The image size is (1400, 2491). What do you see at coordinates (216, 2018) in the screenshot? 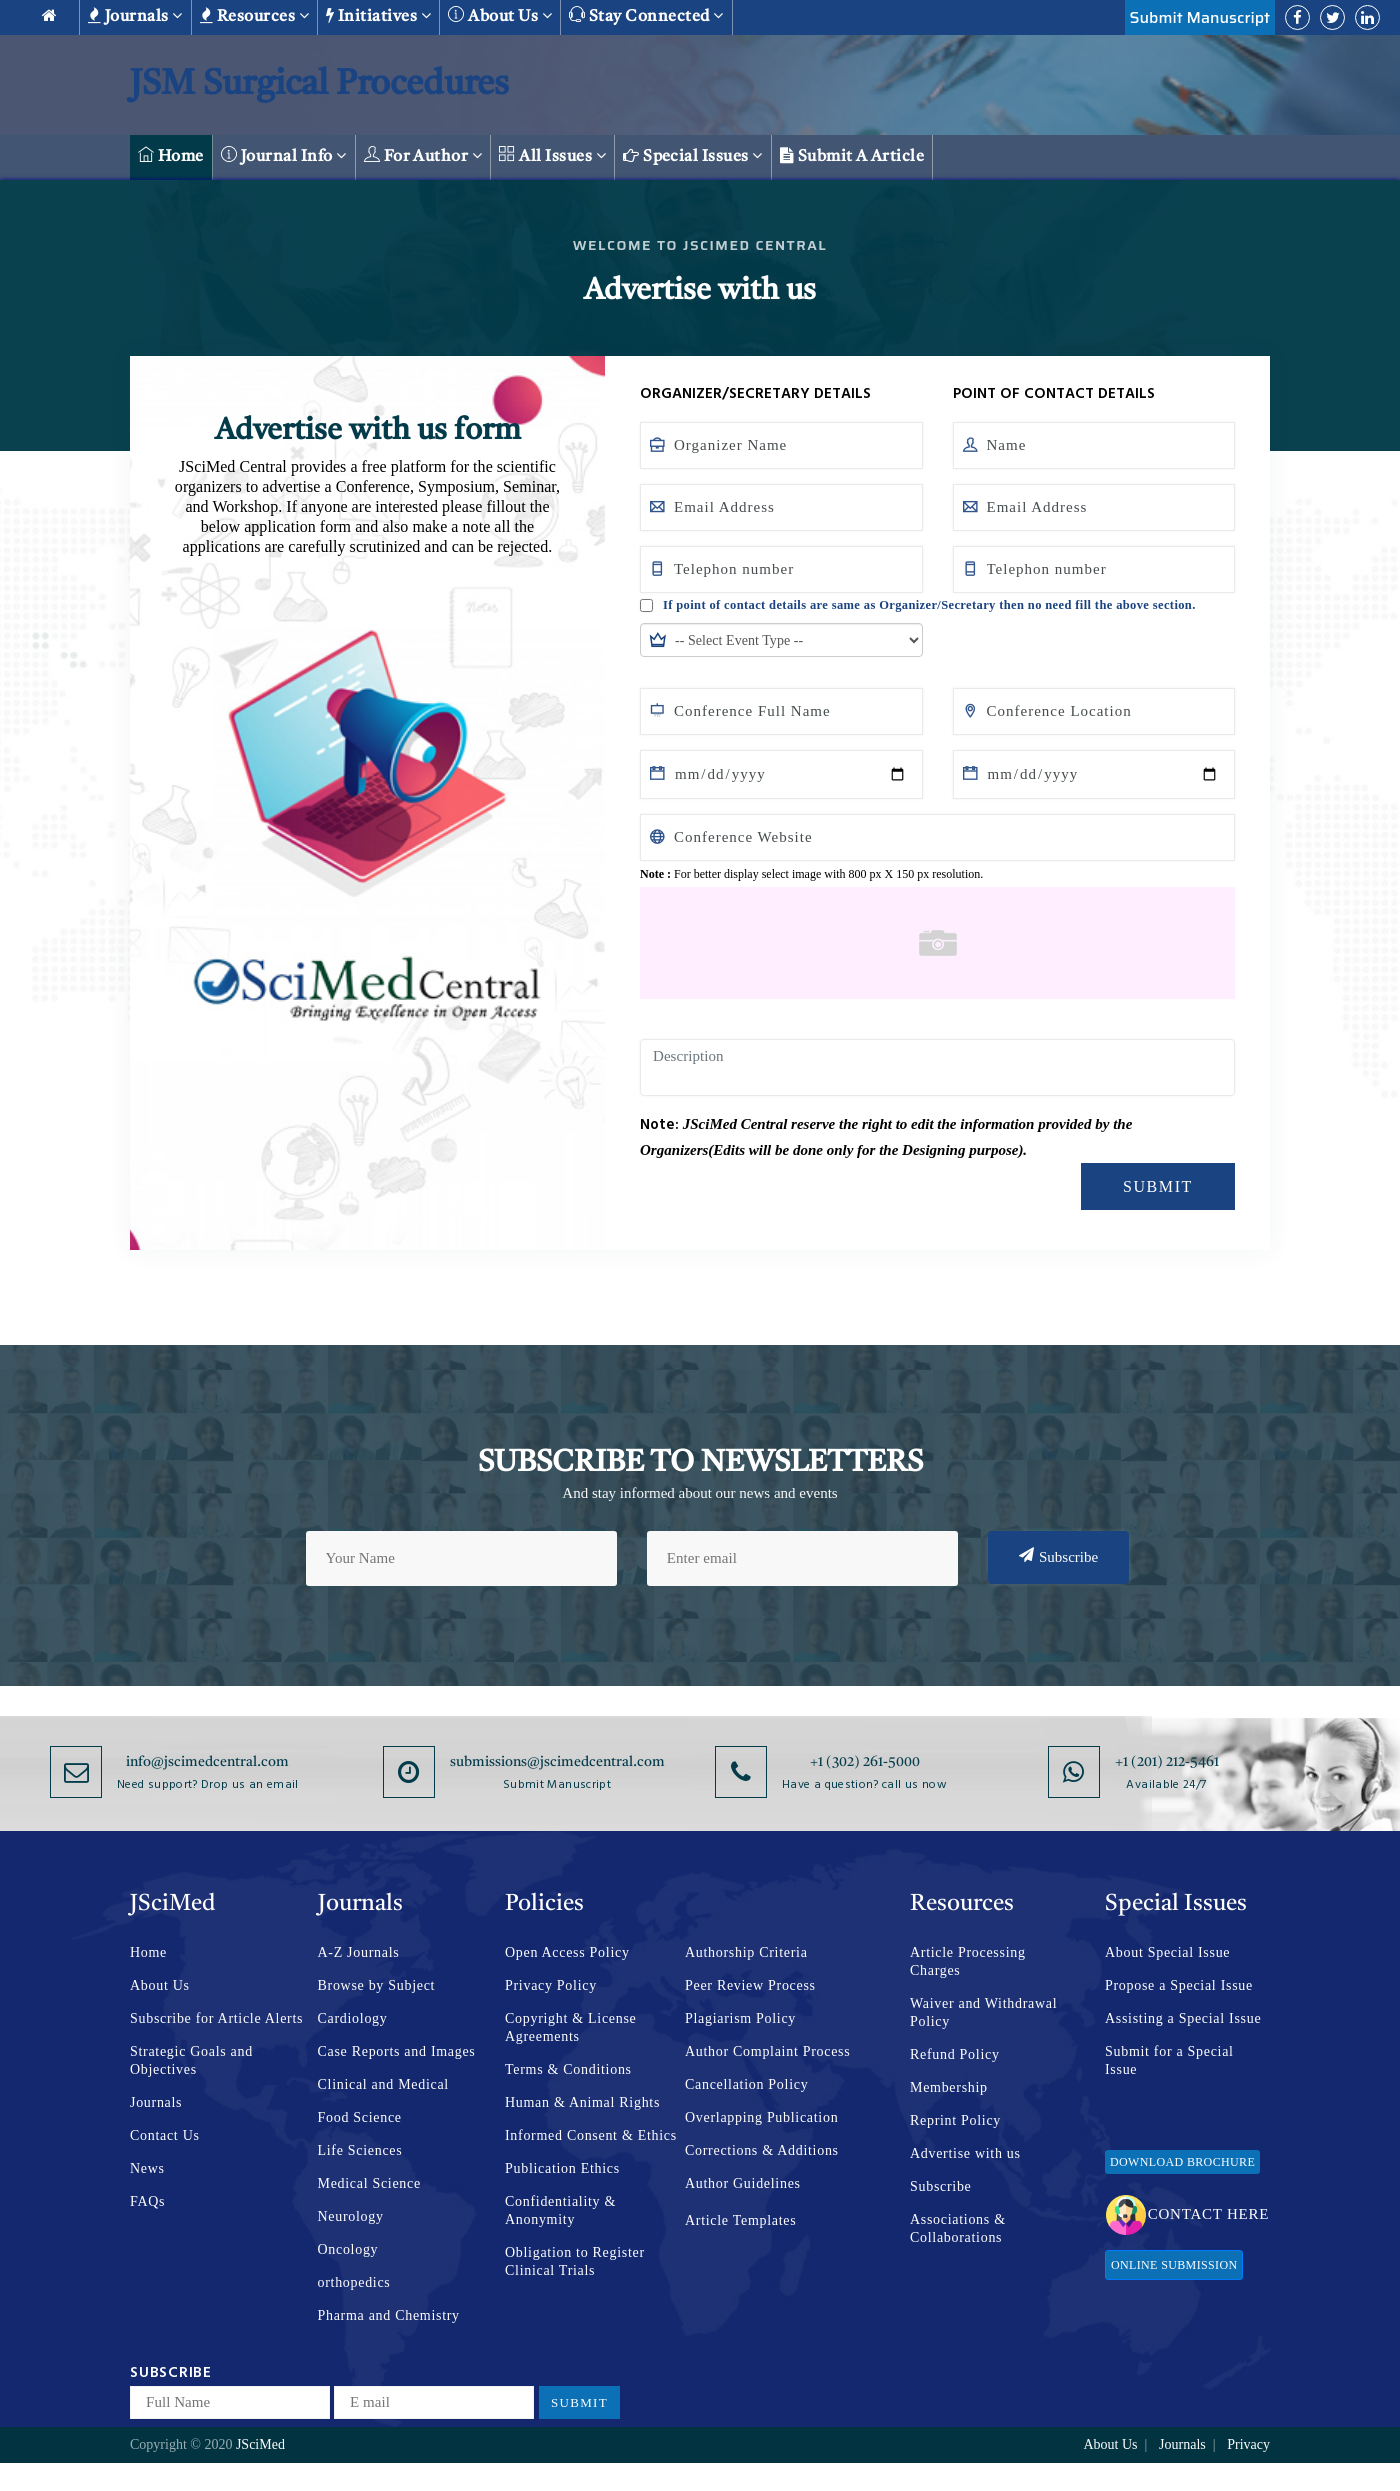
I see `Subscribe for Article Alerts` at bounding box center [216, 2018].